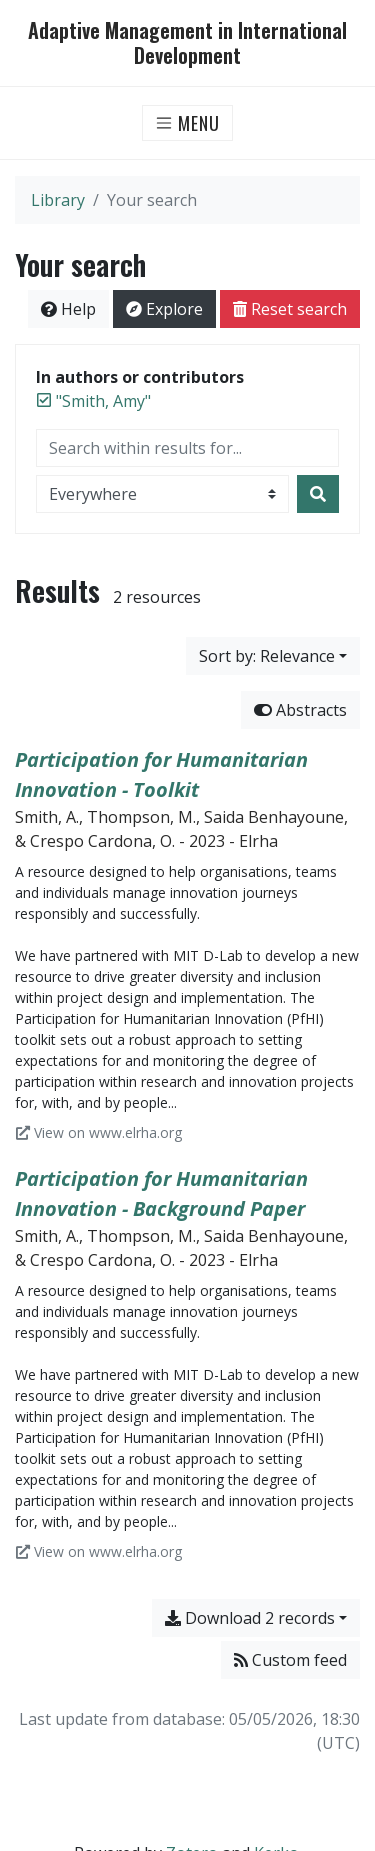 The height and width of the screenshot is (1851, 375). Describe the element at coordinates (99, 1132) in the screenshot. I see `View on www.elrha.org` at that location.